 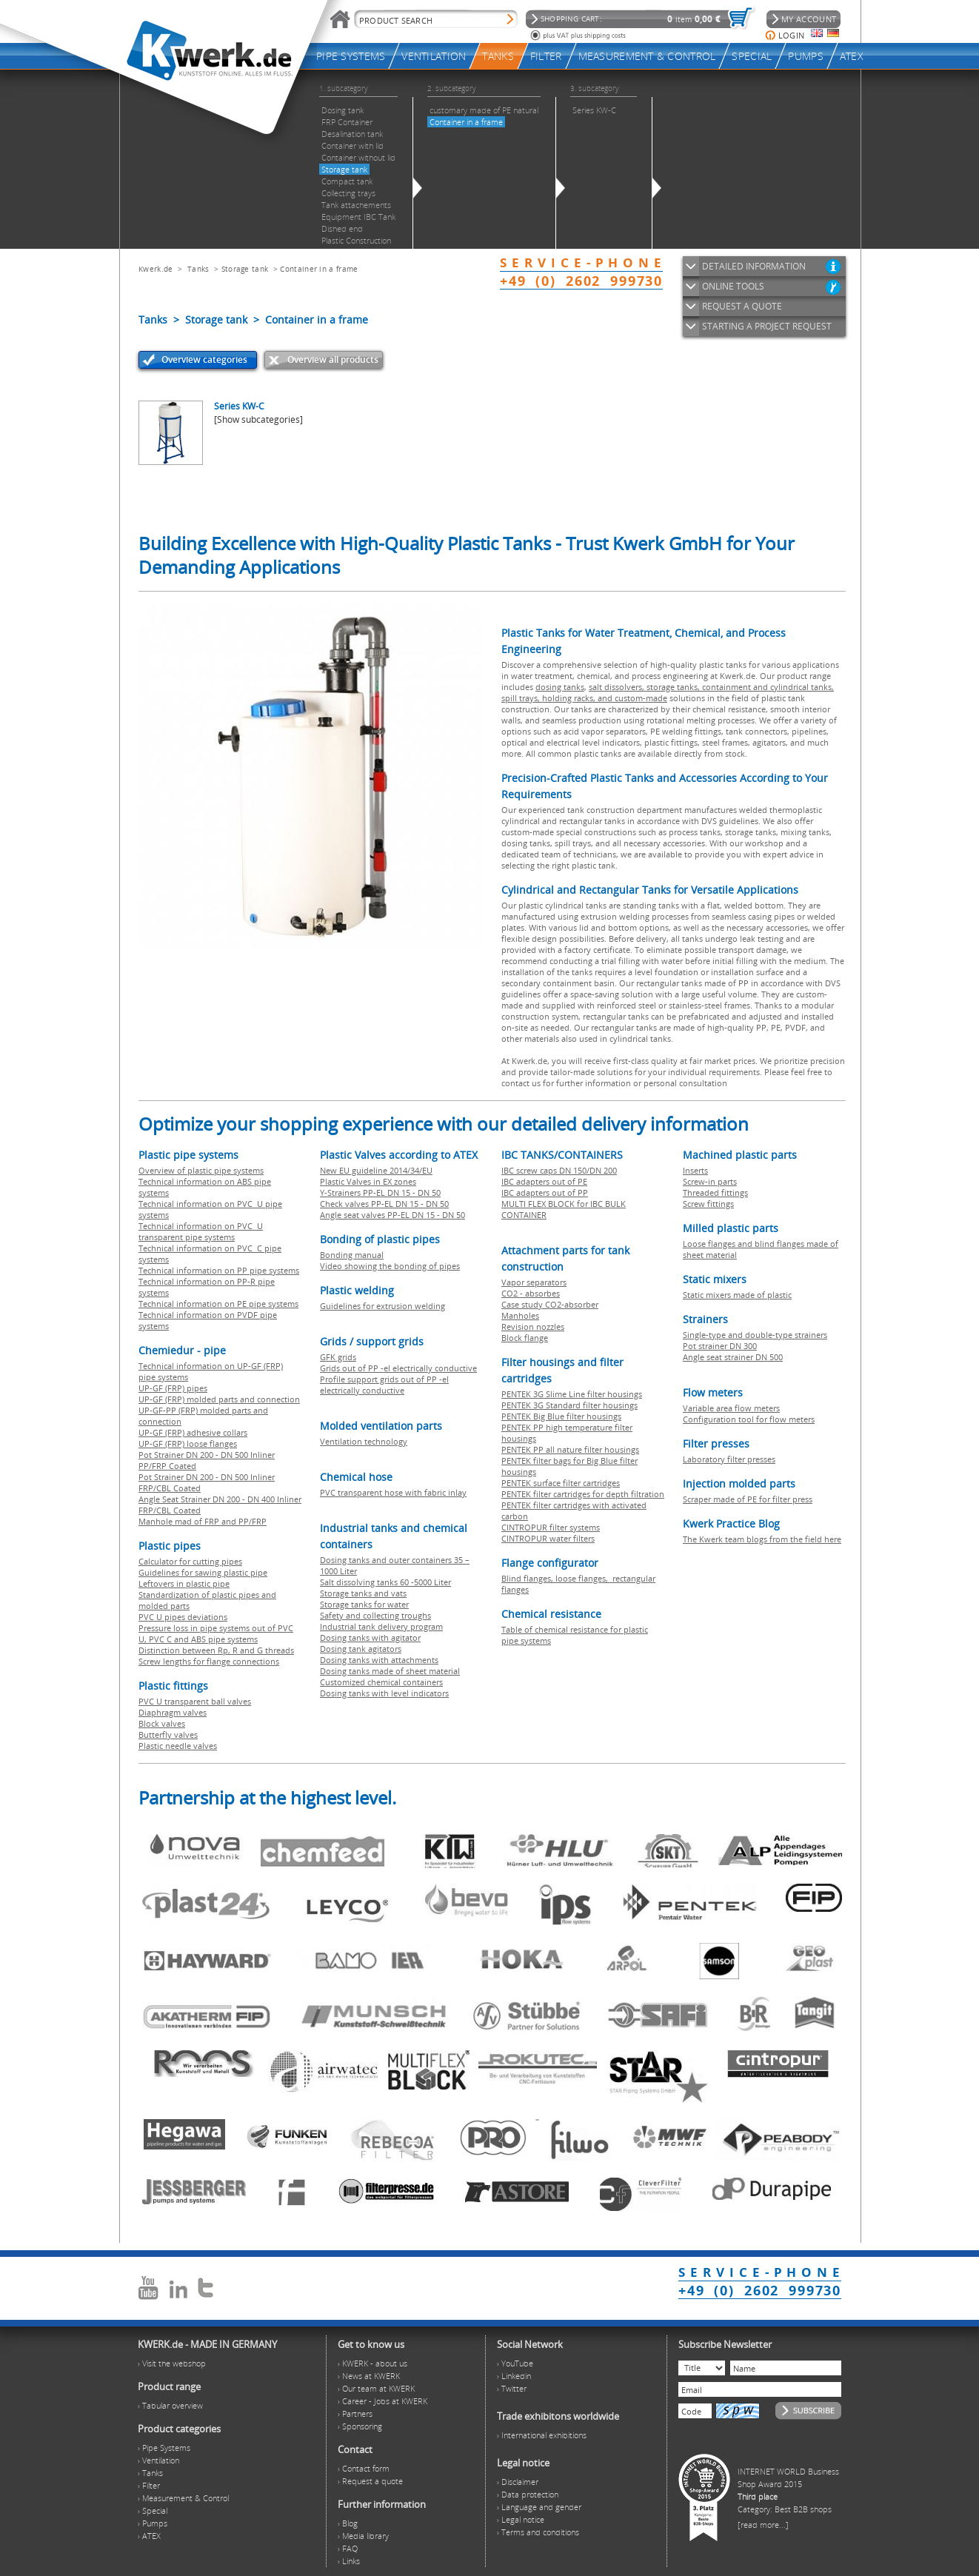 What do you see at coordinates (172, 1388) in the screenshot?
I see `UP-GF (FRP) pipes` at bounding box center [172, 1388].